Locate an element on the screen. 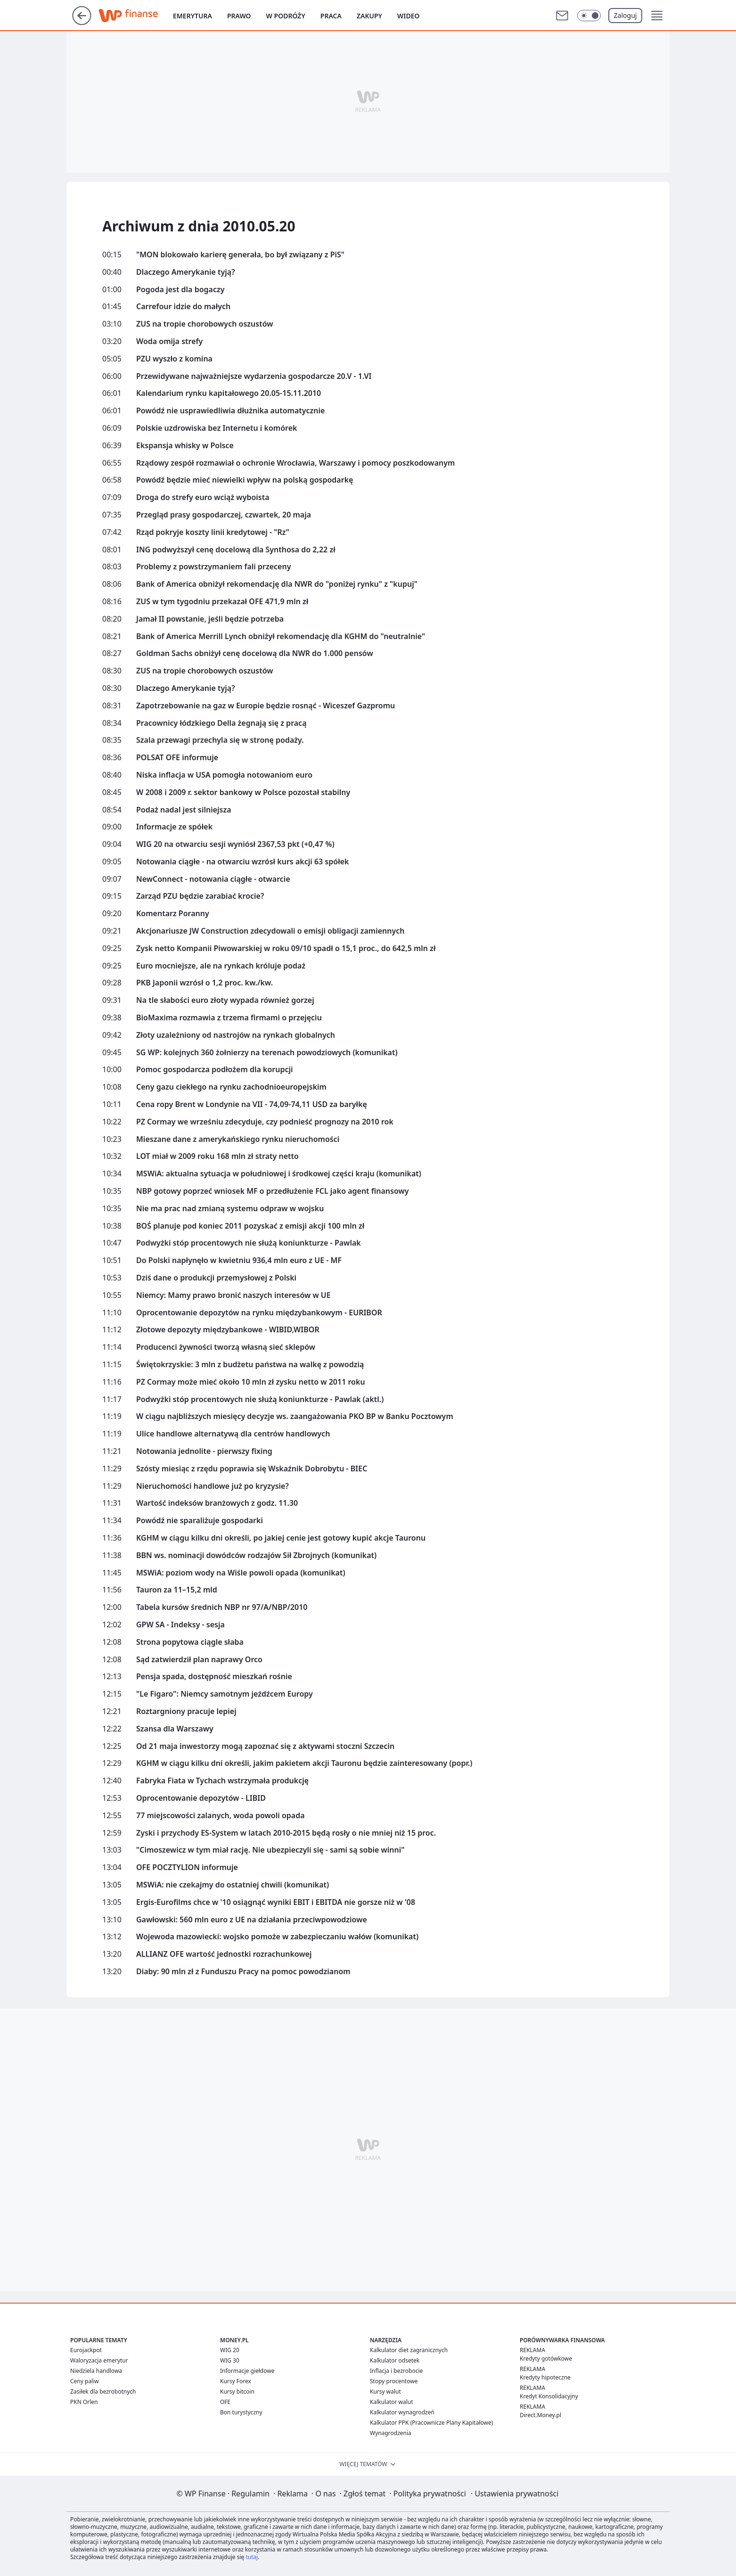 The height and width of the screenshot is (2576, 736). Zysk netto Kompanii Piwowarskiej w roku 09/10 spadł o 15,1 proc., do 642,5 mln zł is located at coordinates (286, 948).